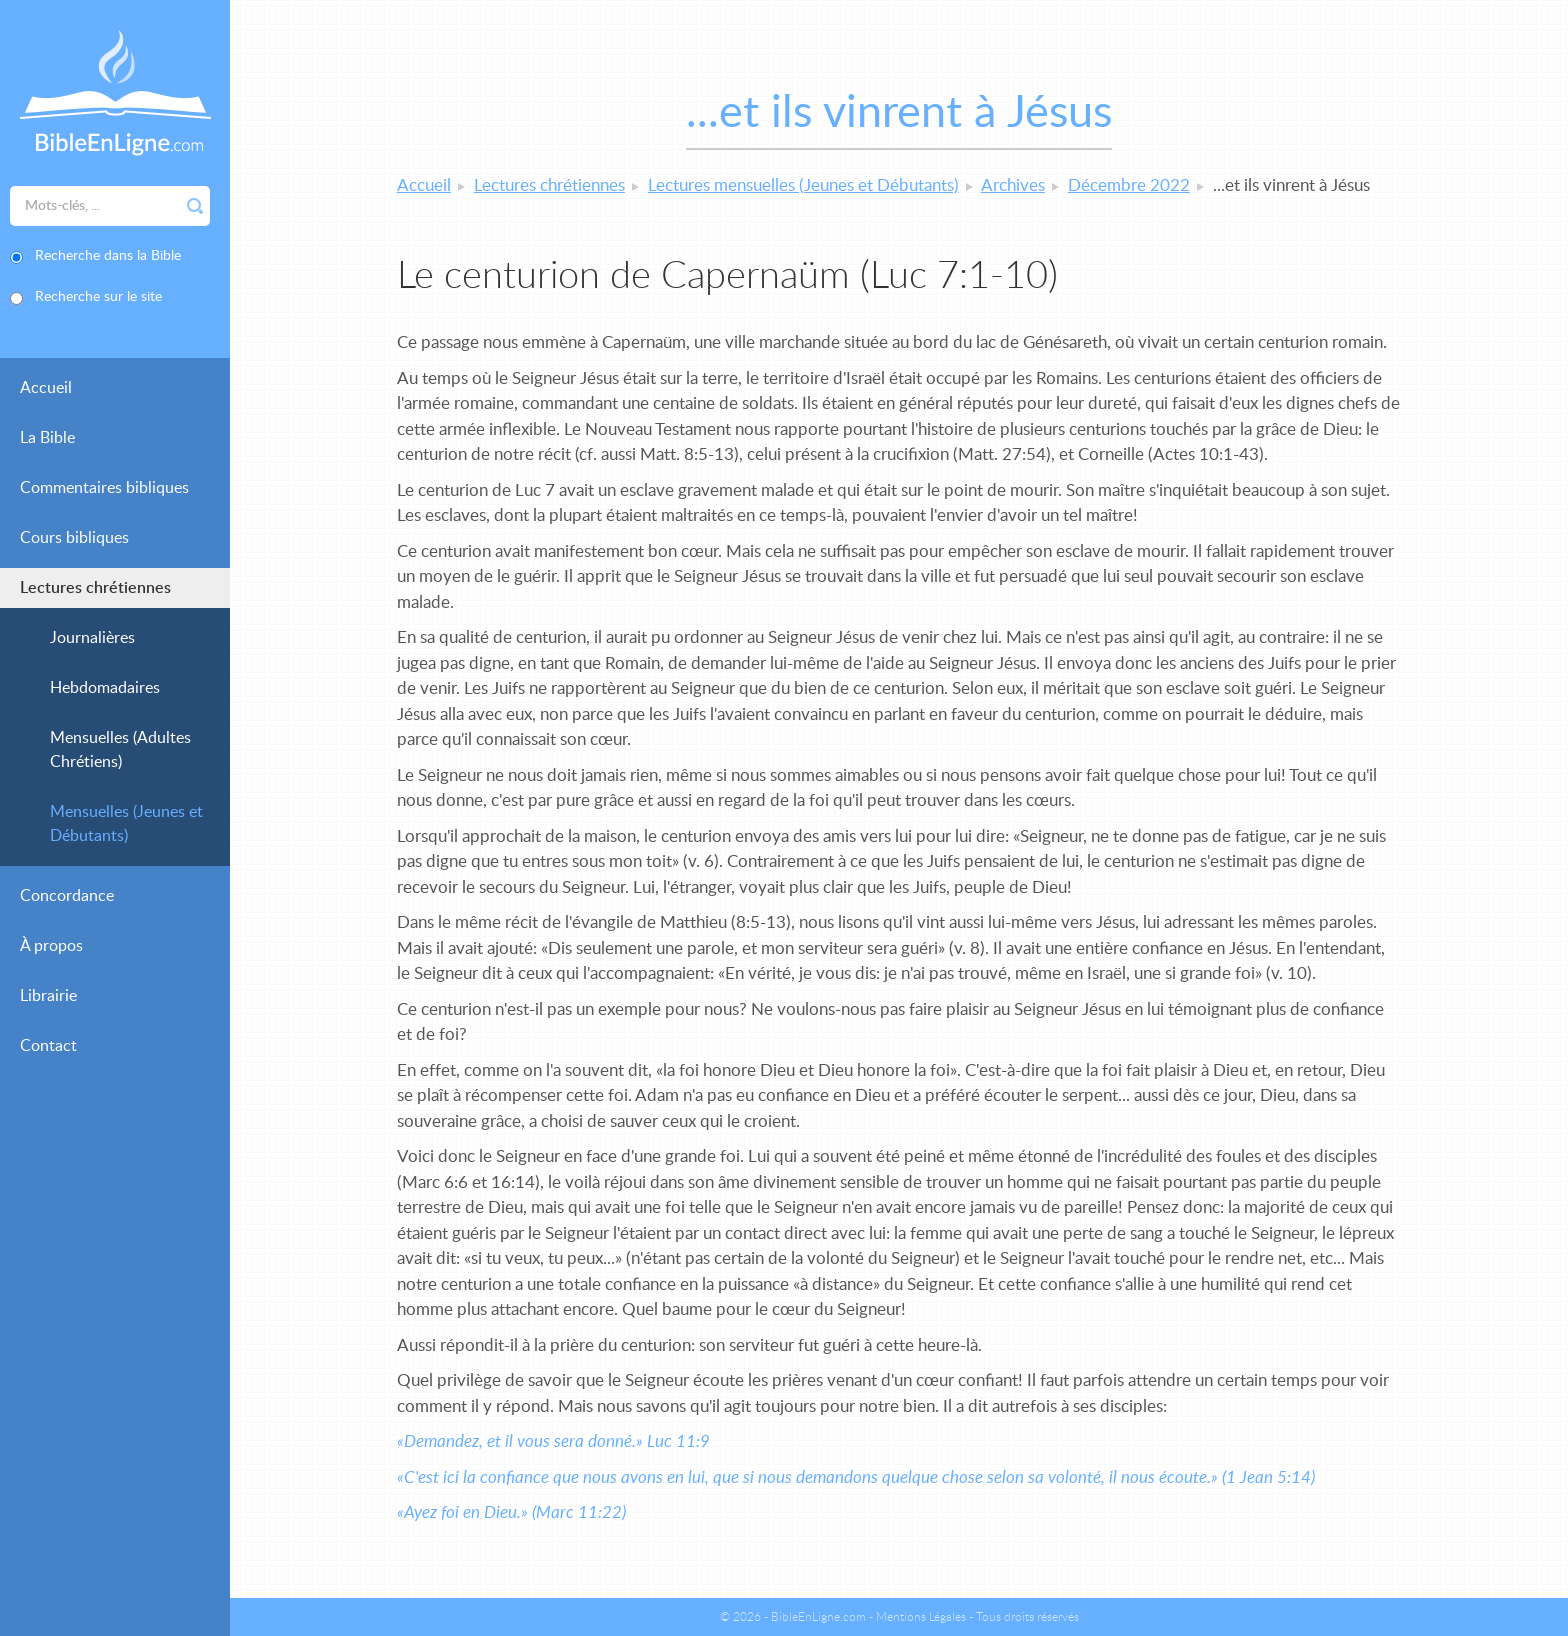 The width and height of the screenshot is (1568, 1636). Describe the element at coordinates (195, 206) in the screenshot. I see `Rechercher` at that location.